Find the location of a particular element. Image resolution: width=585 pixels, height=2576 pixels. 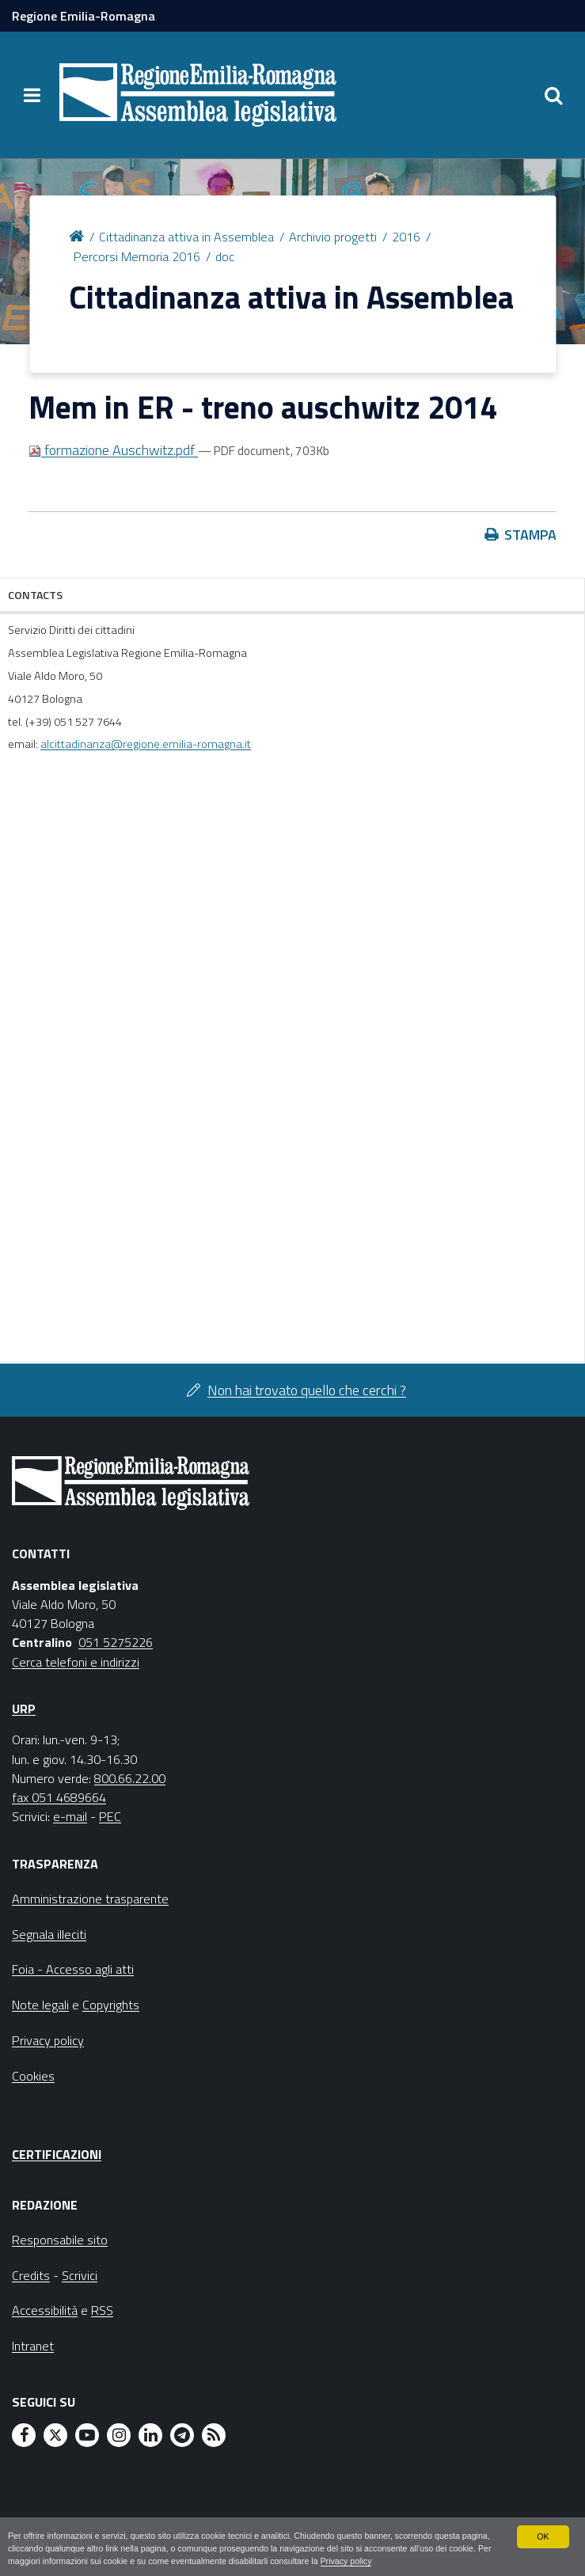

Regione Emilia-Romagna is located at coordinates (83, 15).